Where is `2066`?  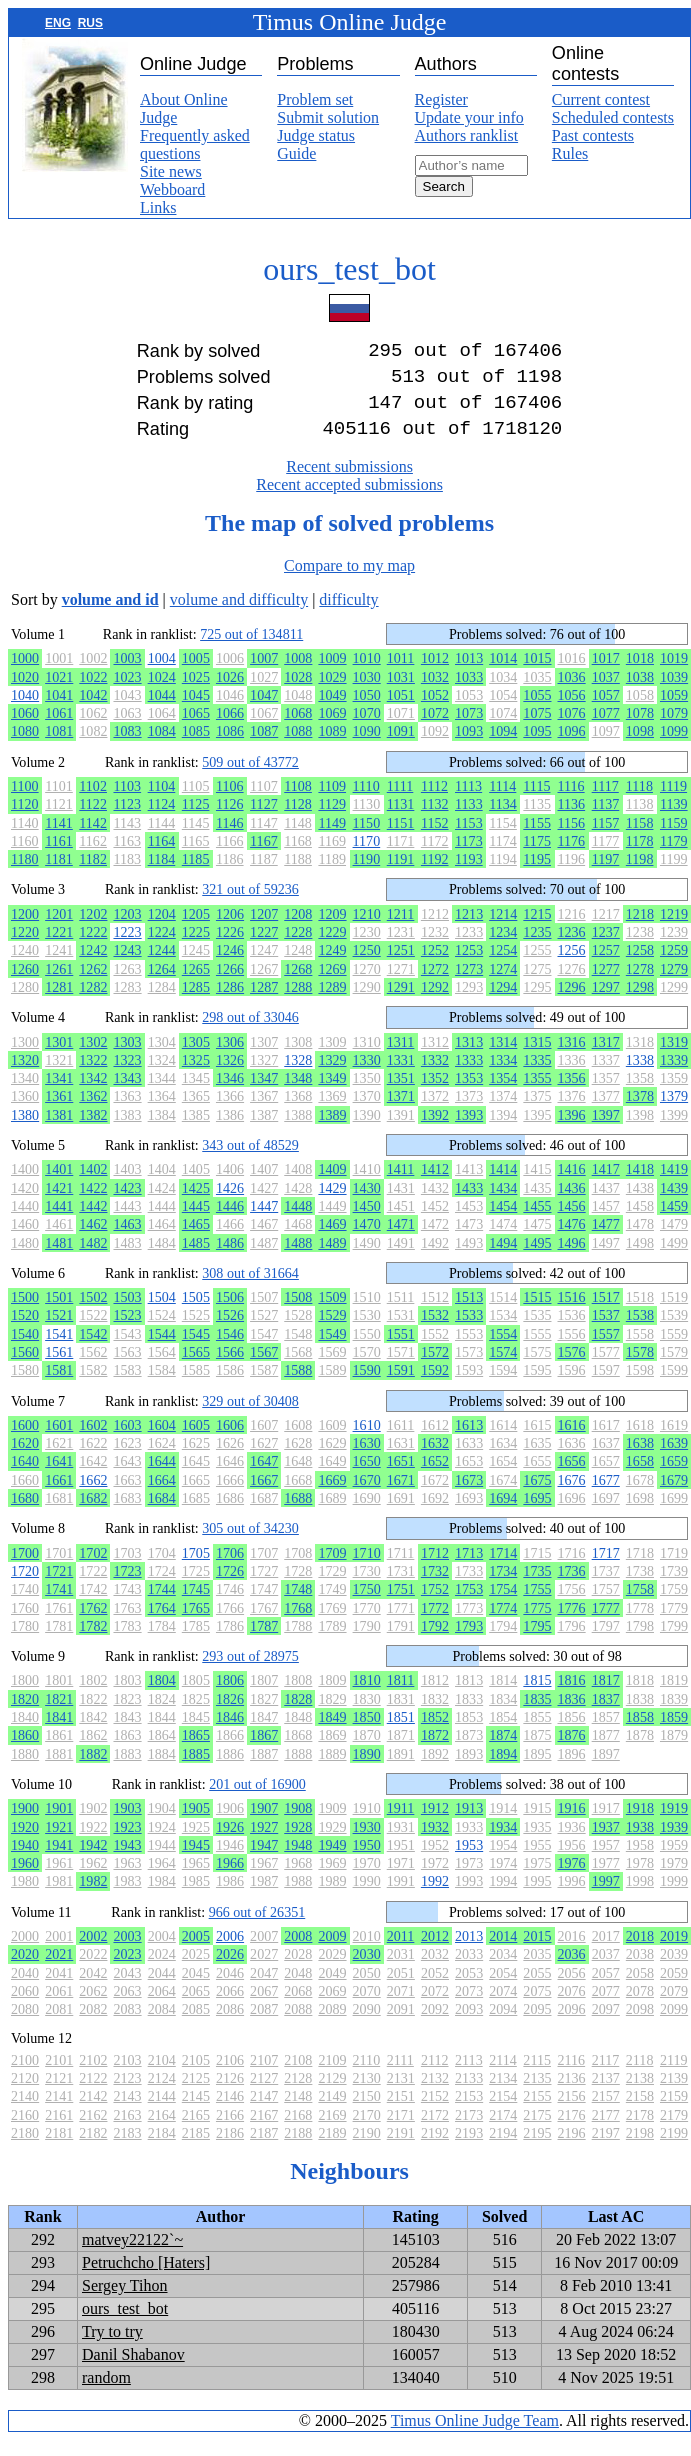
2066 is located at coordinates (230, 2007).